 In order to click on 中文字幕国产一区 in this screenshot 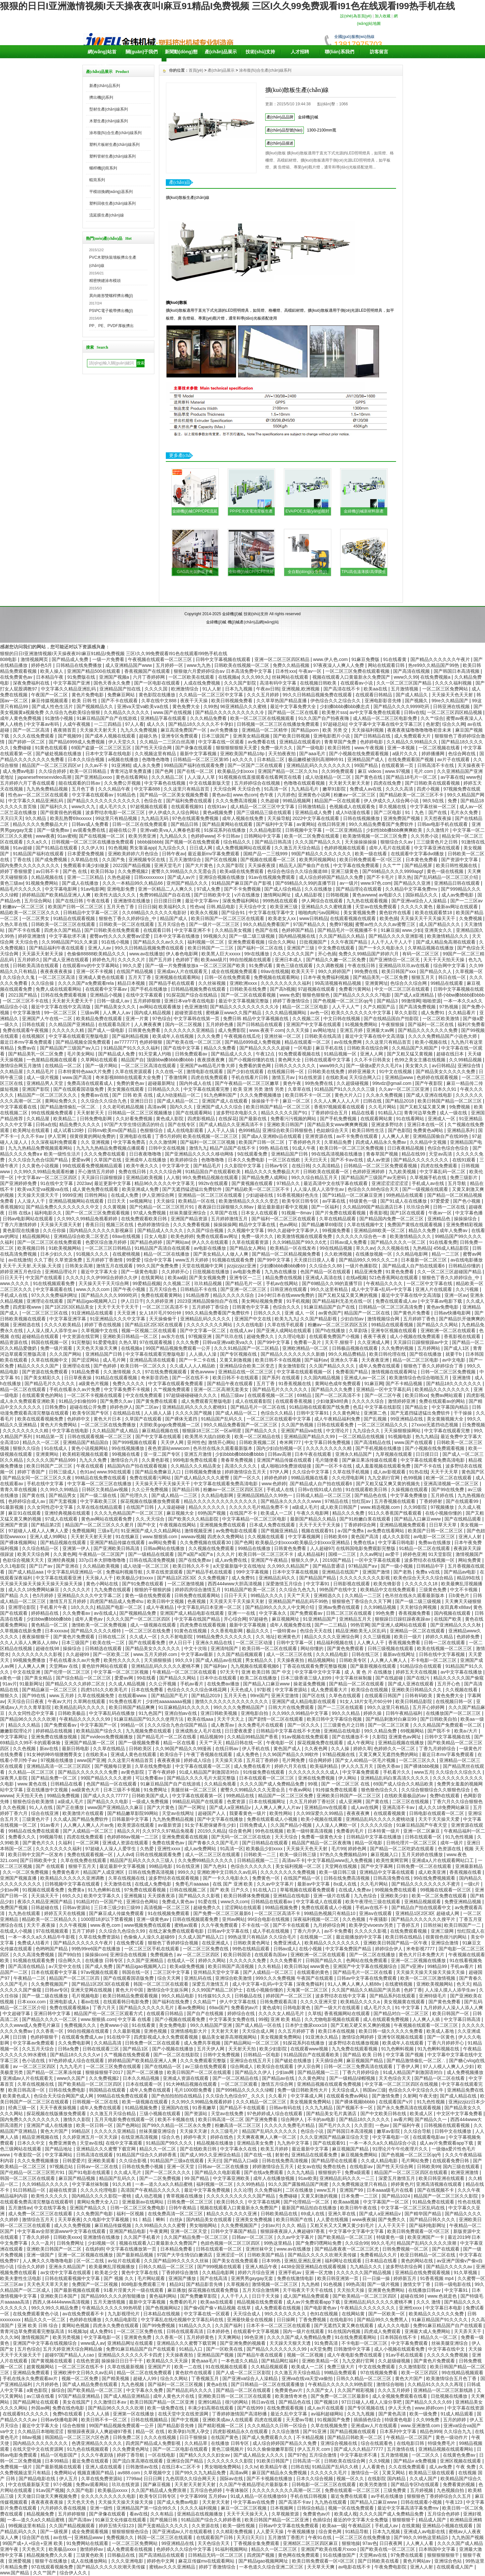, I will do `click(99, 1725)`.